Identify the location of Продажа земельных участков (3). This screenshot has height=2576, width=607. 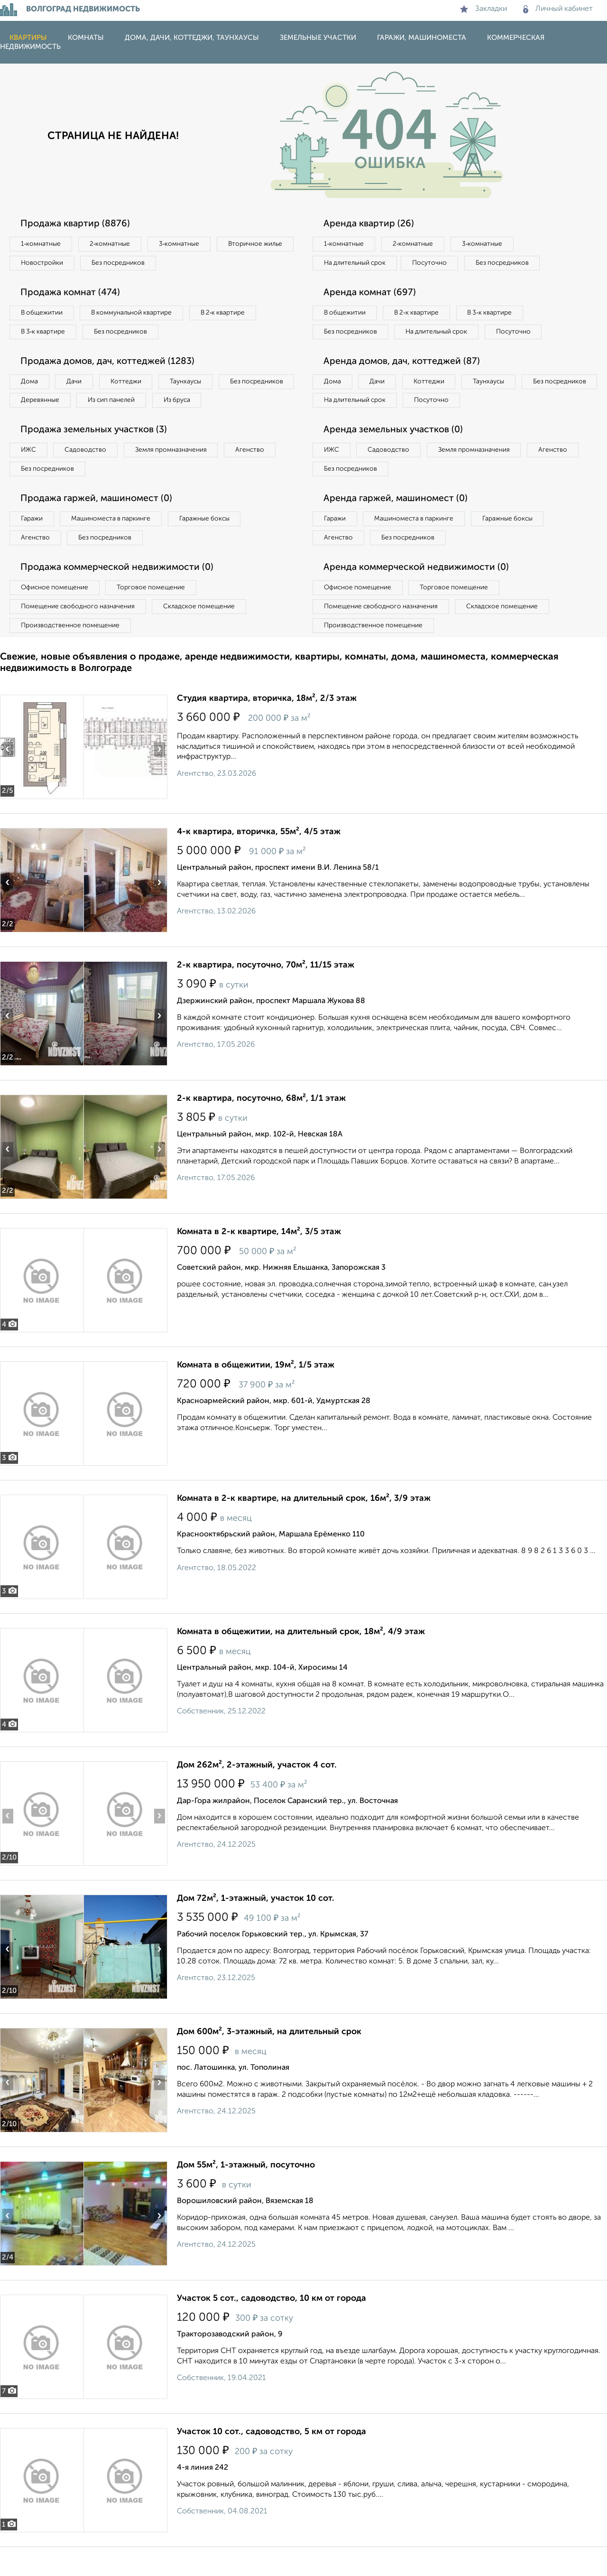
(96, 454).